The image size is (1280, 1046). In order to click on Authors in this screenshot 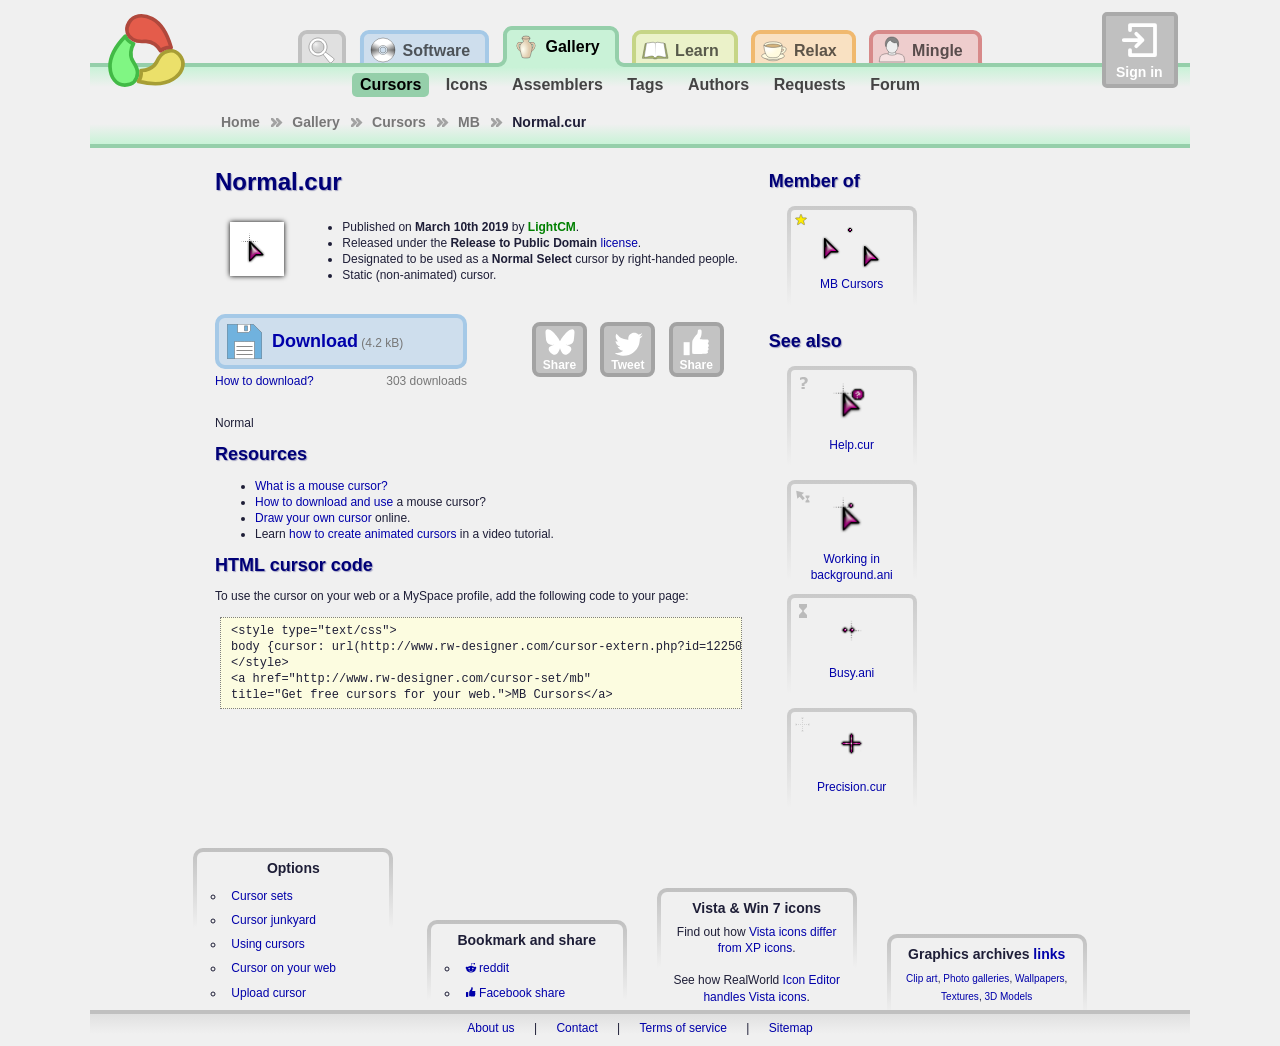, I will do `click(718, 84)`.